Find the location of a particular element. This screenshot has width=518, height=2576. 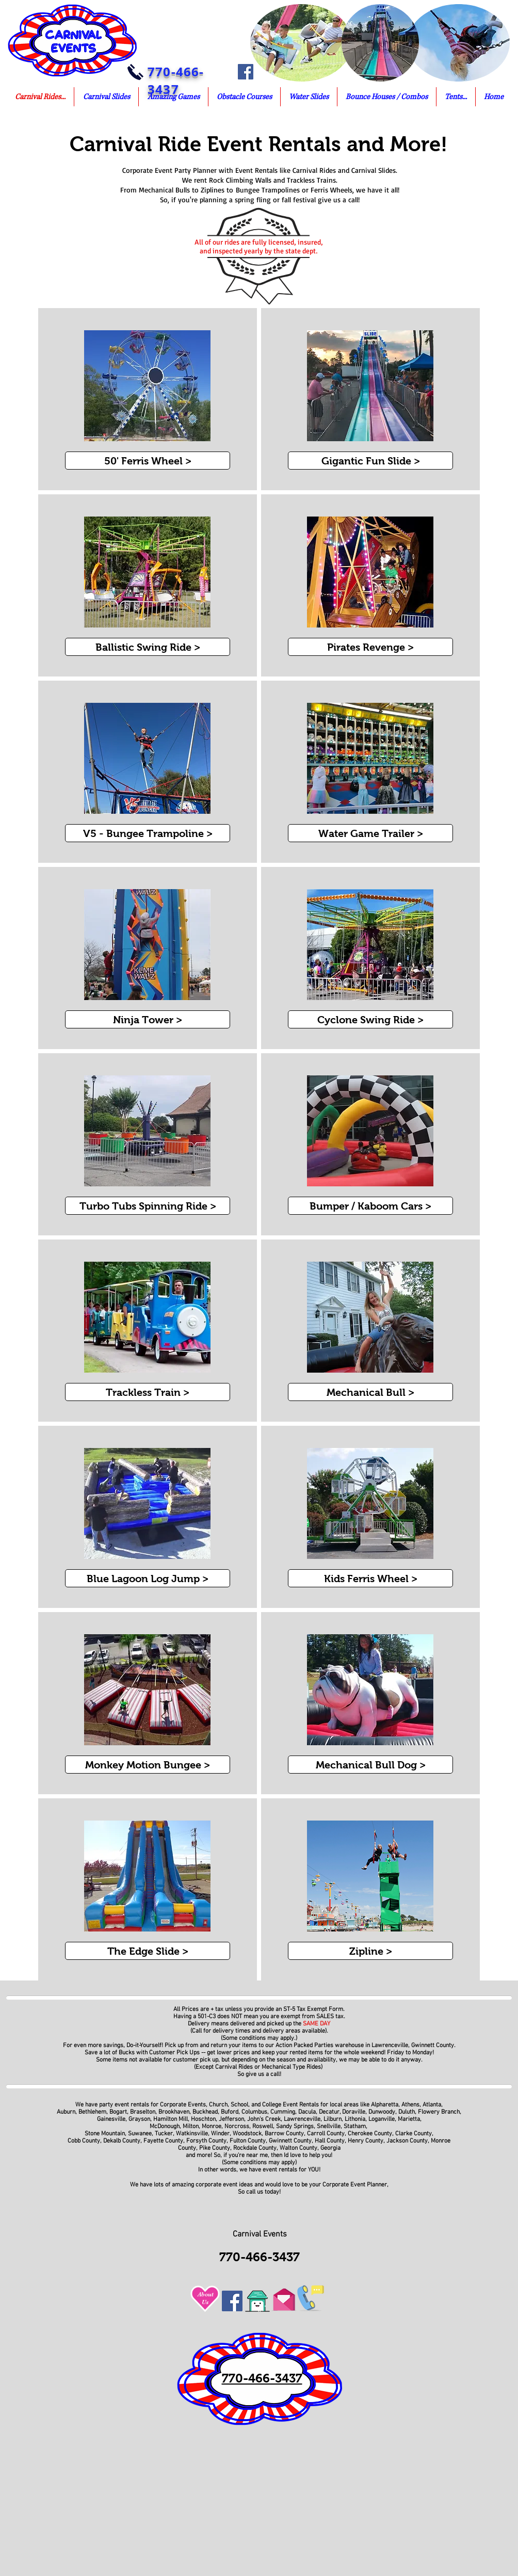

Atlanta is located at coordinates (432, 2104).